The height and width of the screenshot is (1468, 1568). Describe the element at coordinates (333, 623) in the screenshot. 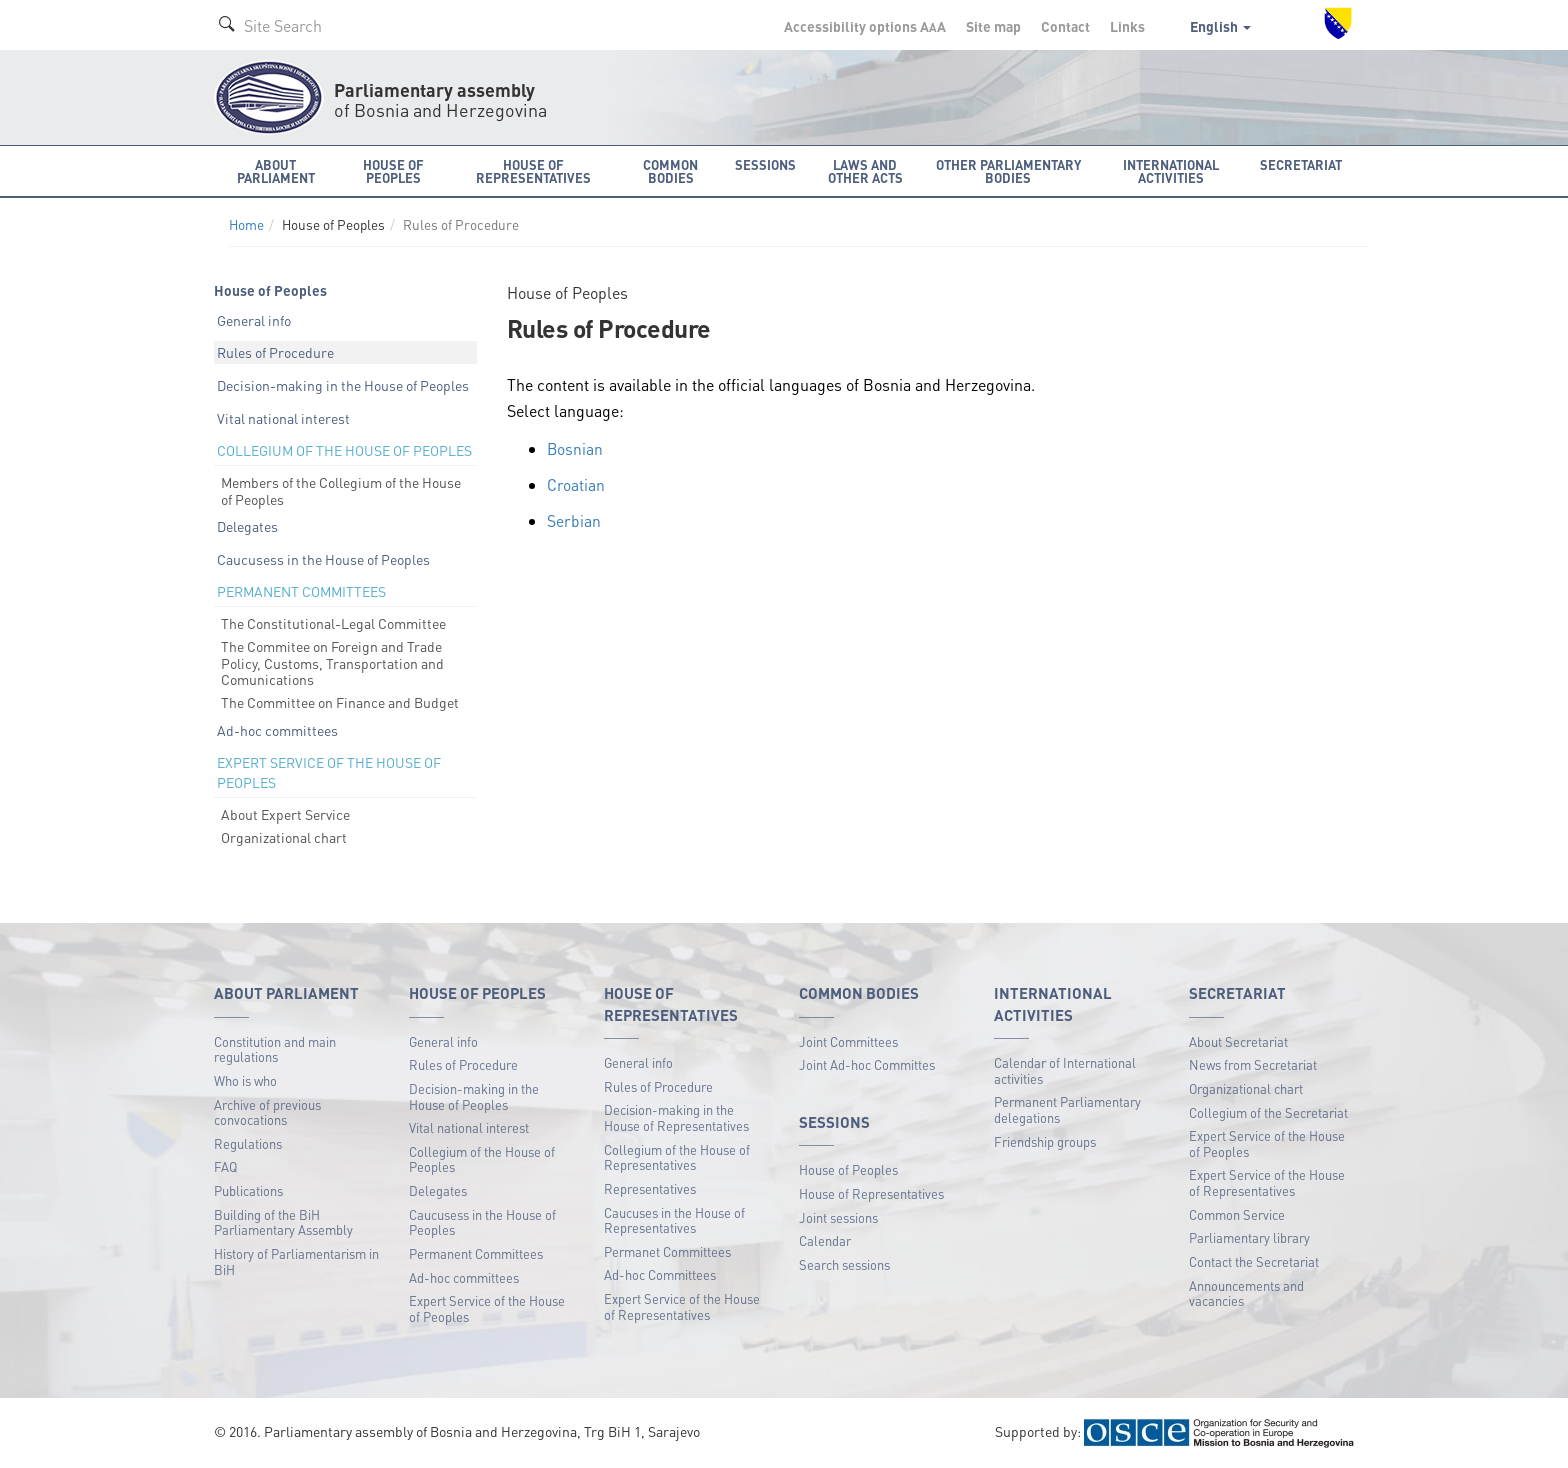

I see `The Constitutional-Legal Committee` at that location.